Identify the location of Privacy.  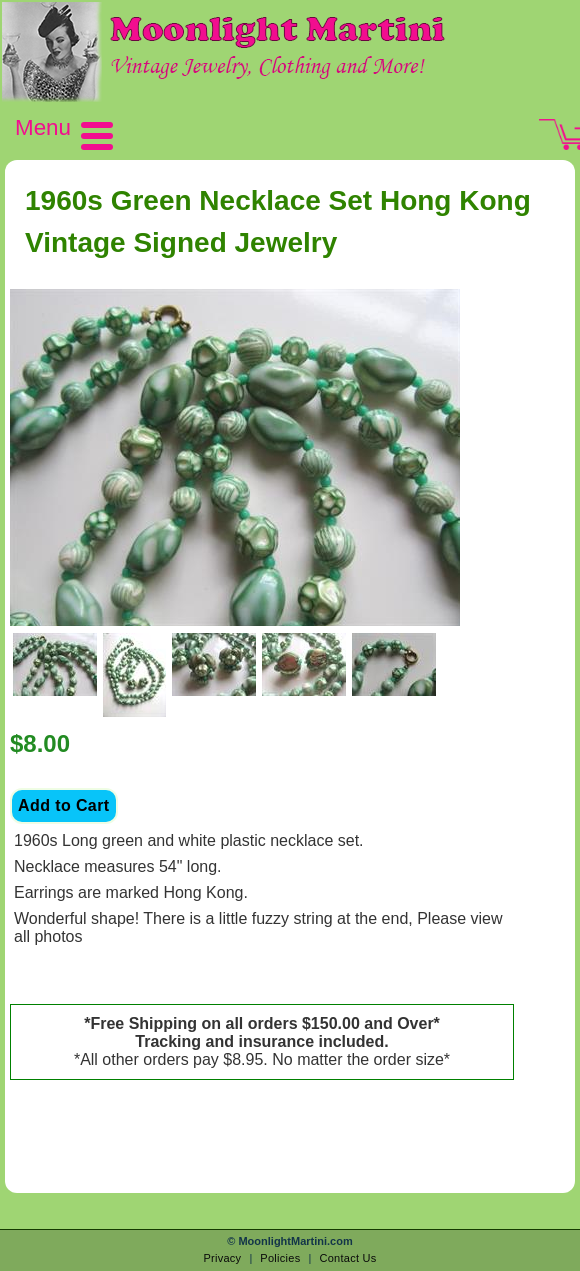
(222, 1258).